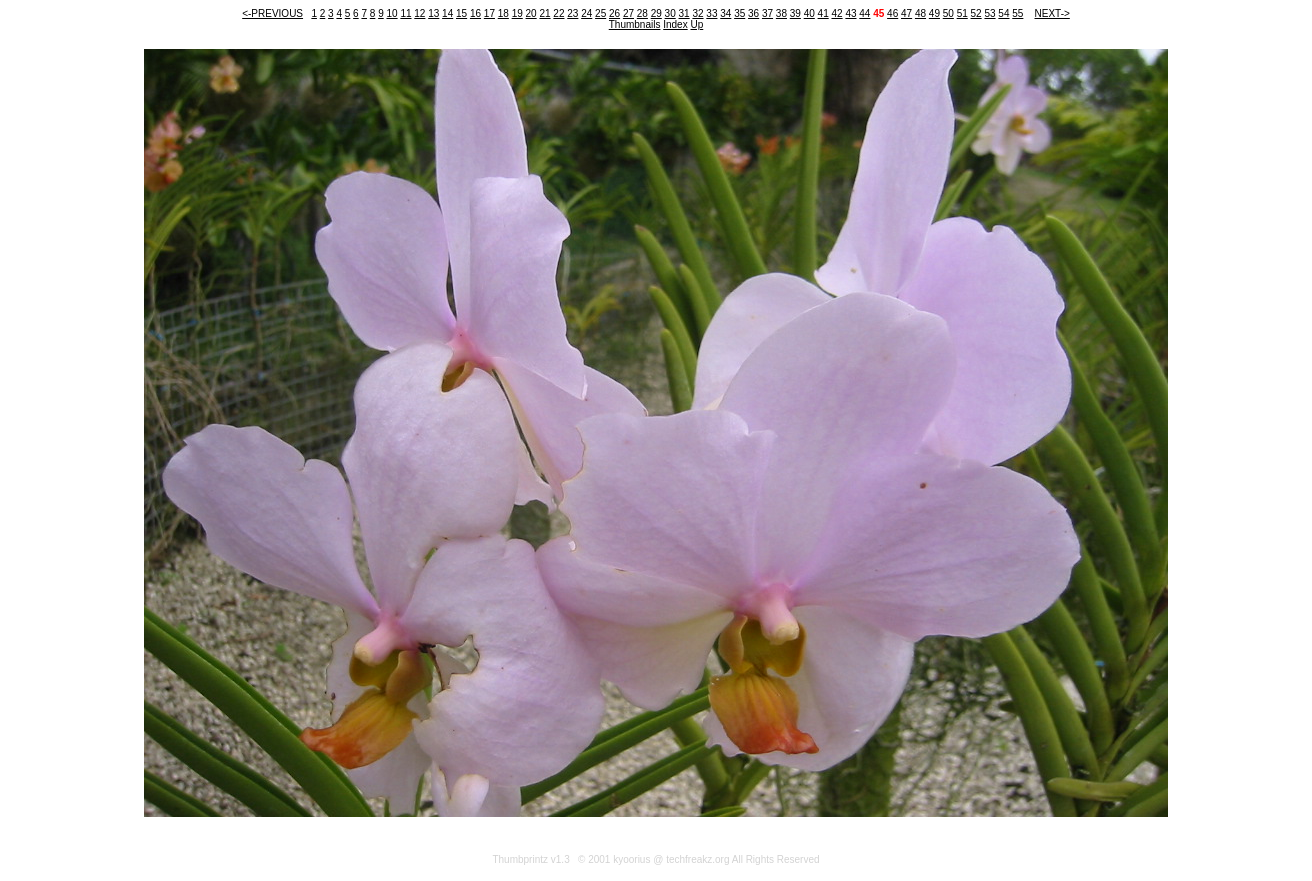  What do you see at coordinates (1003, 13) in the screenshot?
I see `54` at bounding box center [1003, 13].